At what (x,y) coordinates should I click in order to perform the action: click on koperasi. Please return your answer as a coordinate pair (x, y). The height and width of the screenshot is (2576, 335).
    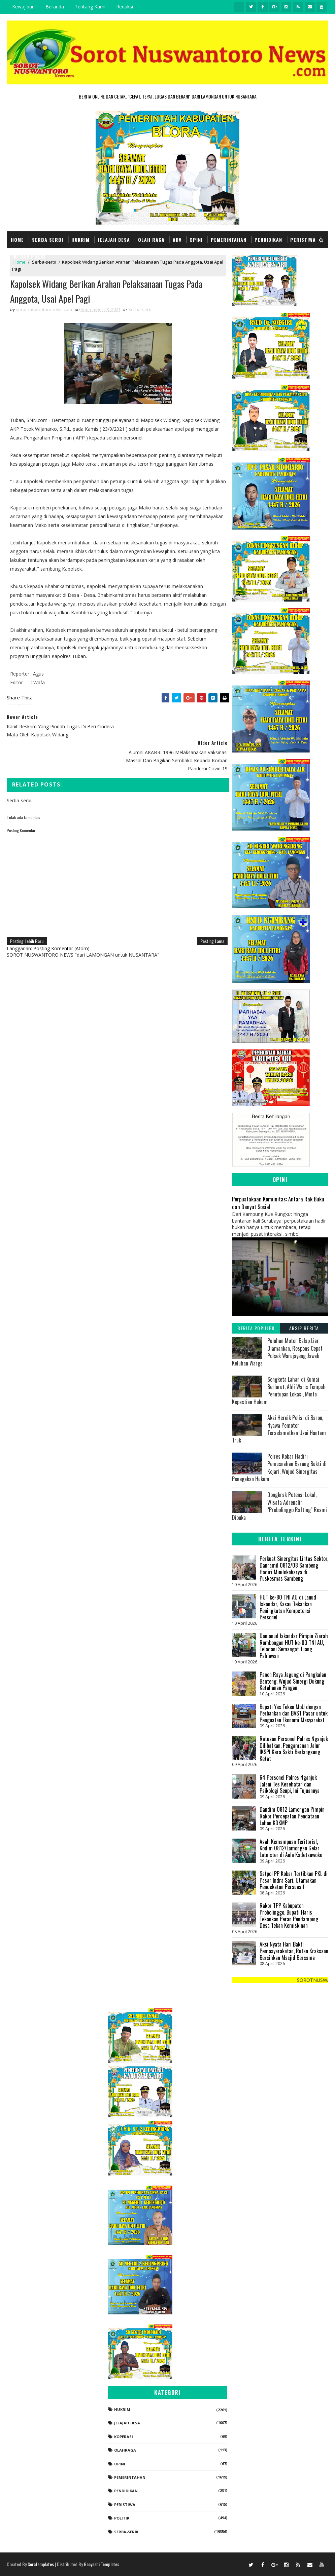
    Looking at the image, I should click on (123, 2436).